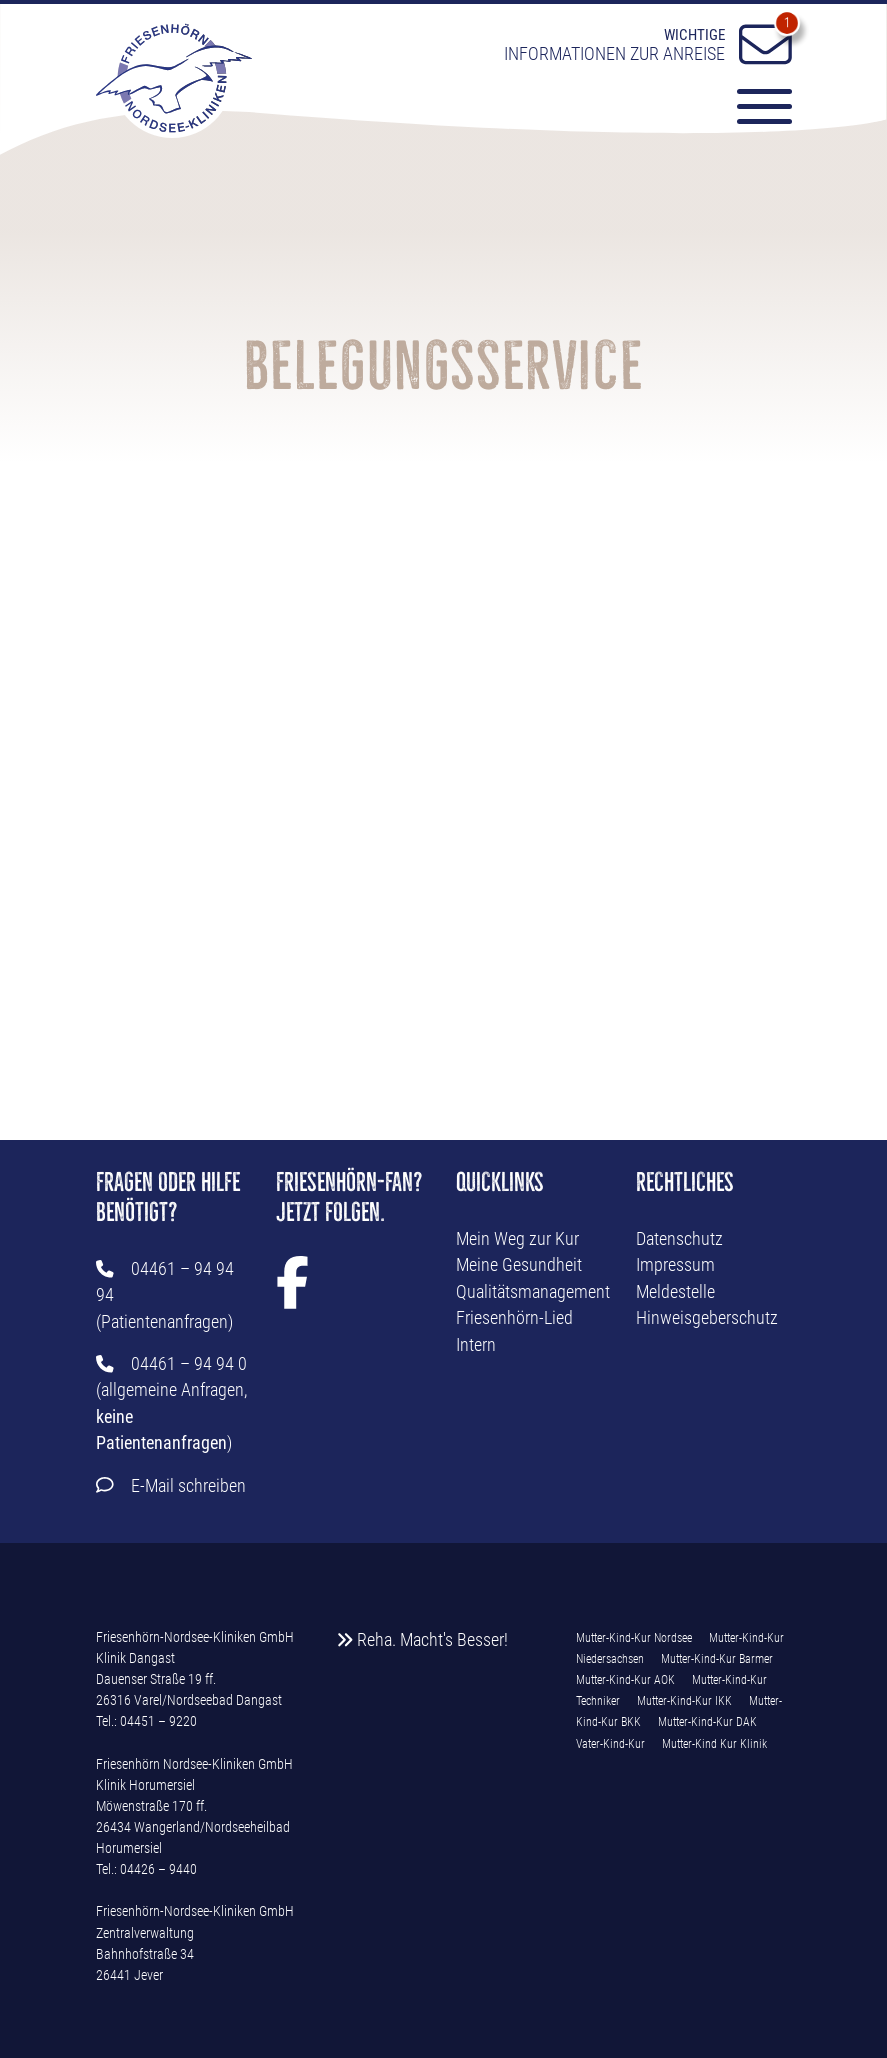 Image resolution: width=887 pixels, height=2058 pixels. I want to click on Friesenhörn-Lied, so click(514, 1318).